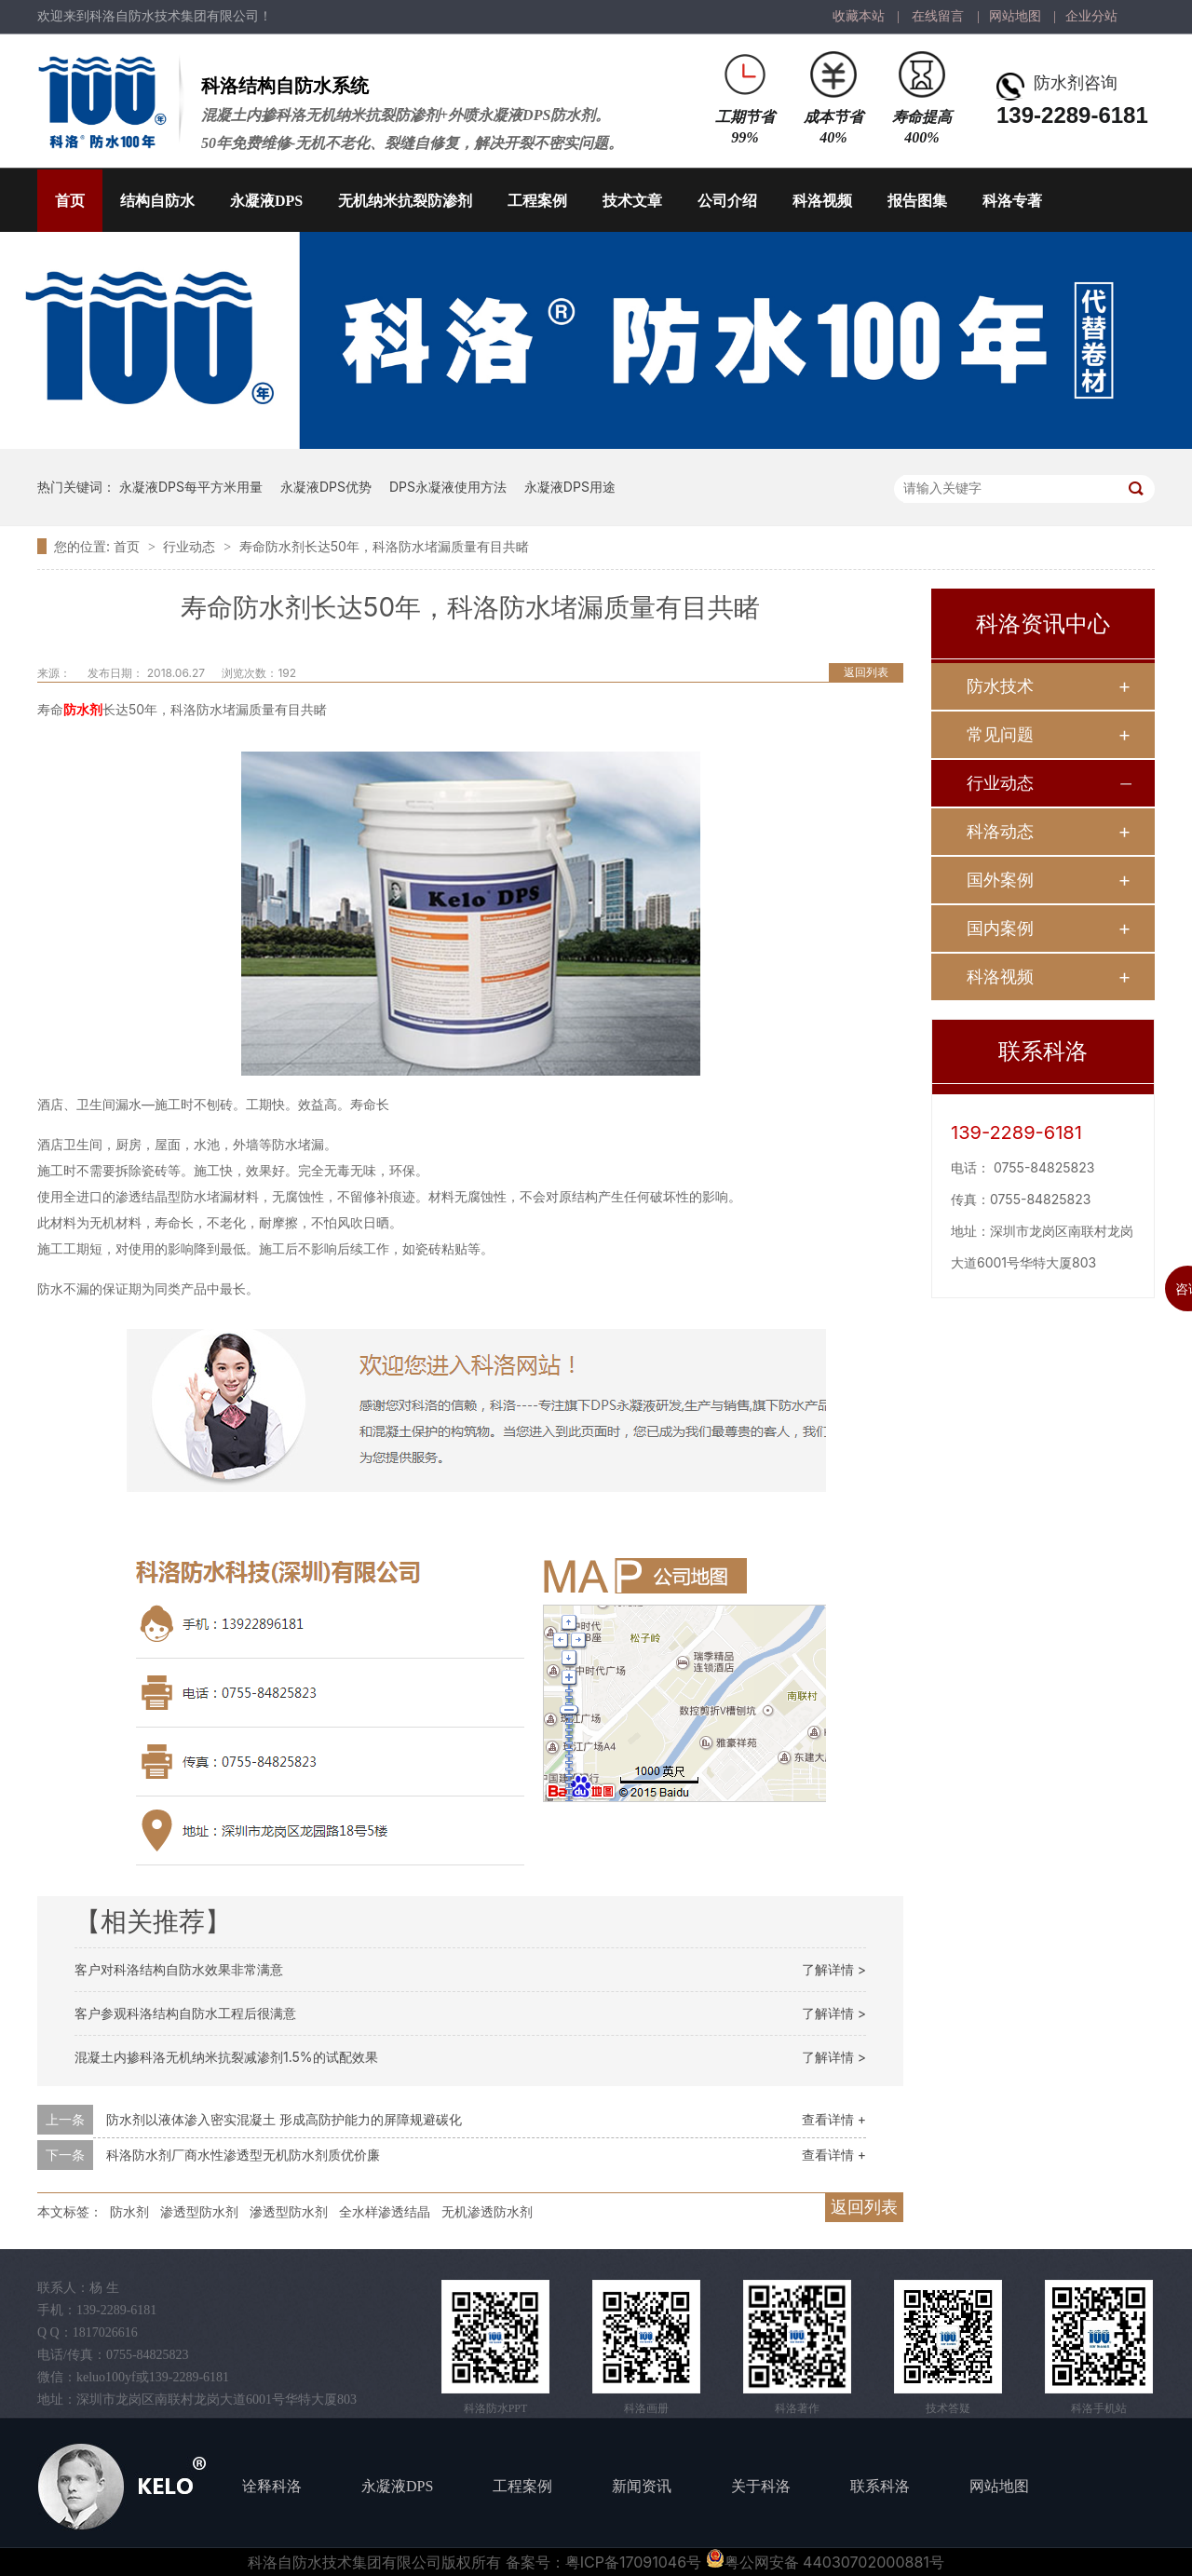 The height and width of the screenshot is (2576, 1192). I want to click on 防水剂, so click(82, 709).